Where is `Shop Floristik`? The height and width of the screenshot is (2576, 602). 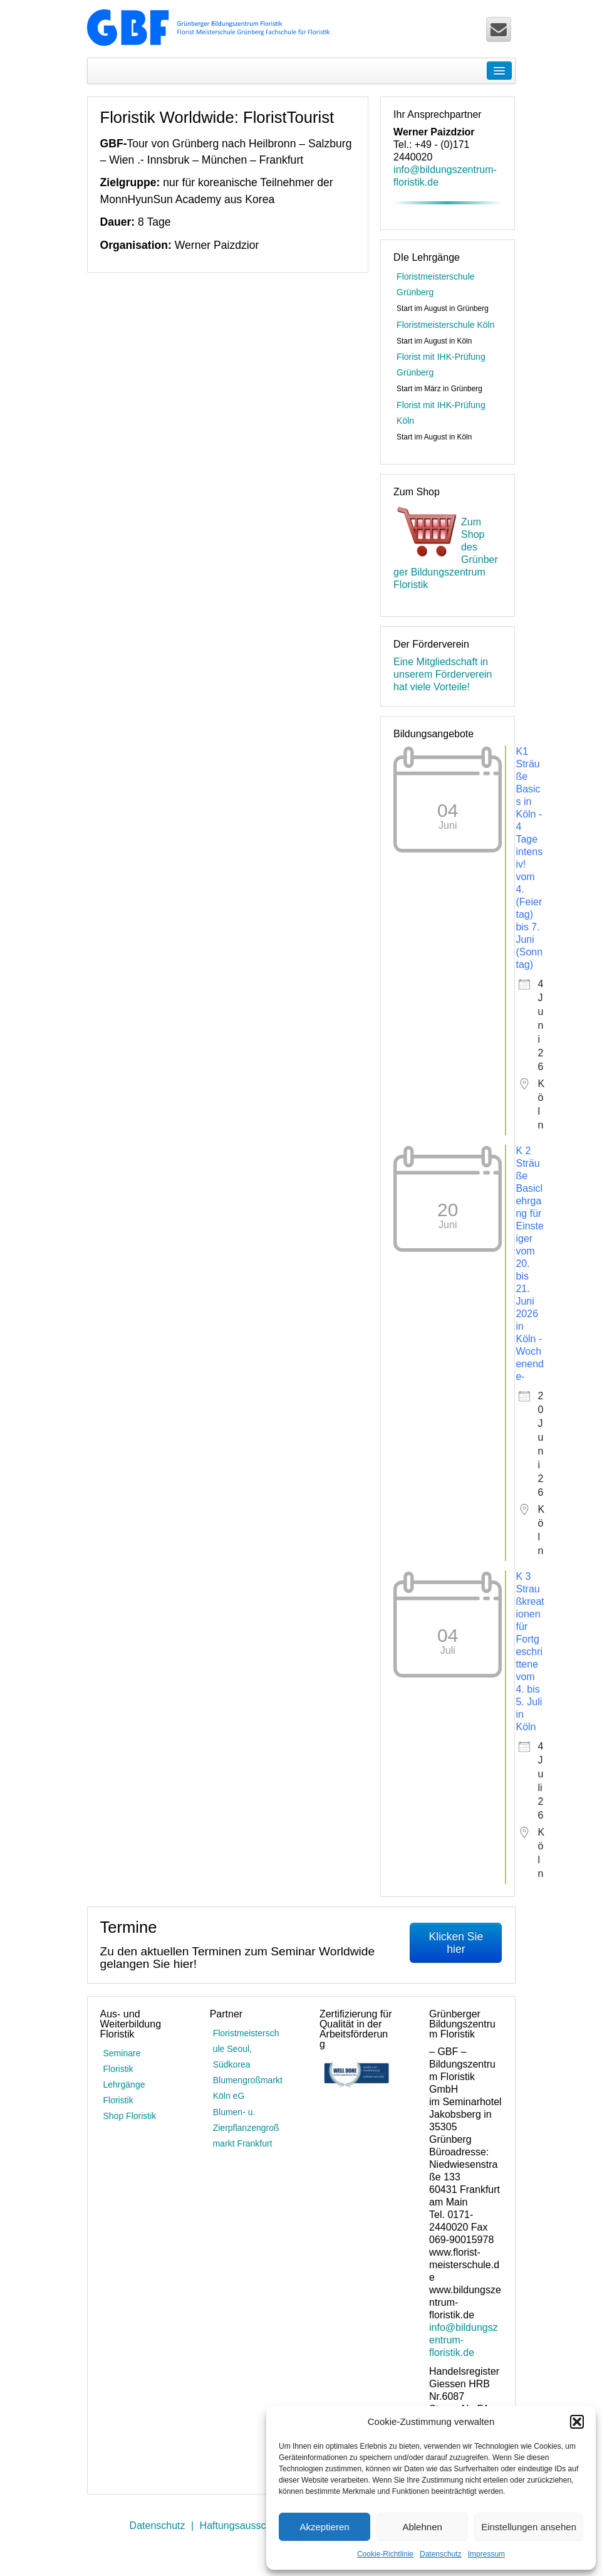 Shop Floristik is located at coordinates (130, 2116).